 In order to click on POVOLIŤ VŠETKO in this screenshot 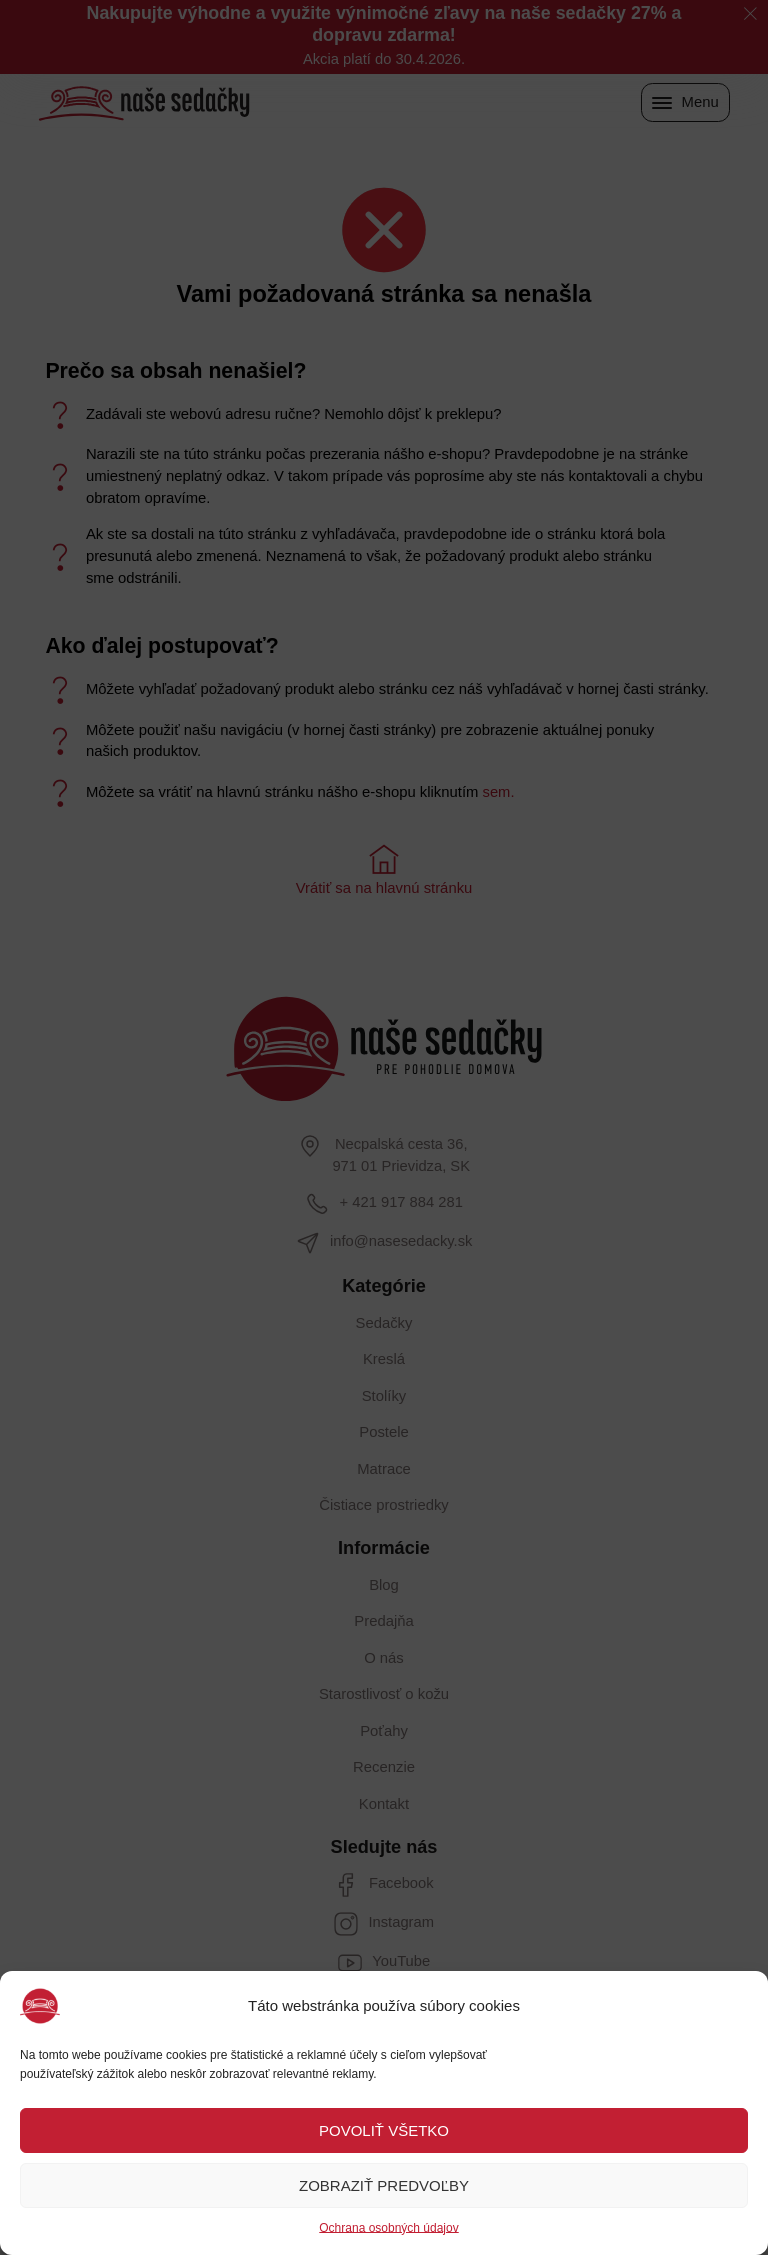, I will do `click(384, 2130)`.